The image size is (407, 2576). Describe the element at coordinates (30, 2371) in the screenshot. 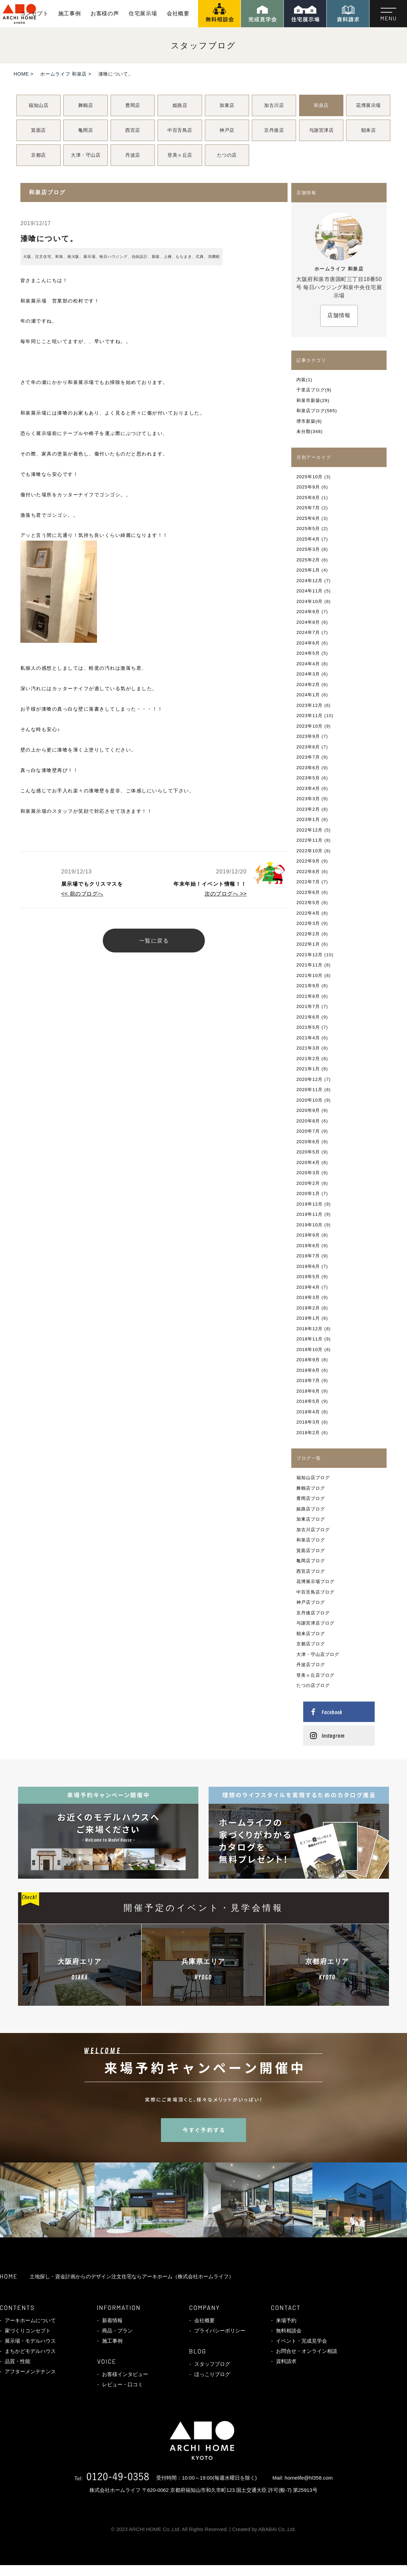

I see `アフターメンテナンス` at that location.